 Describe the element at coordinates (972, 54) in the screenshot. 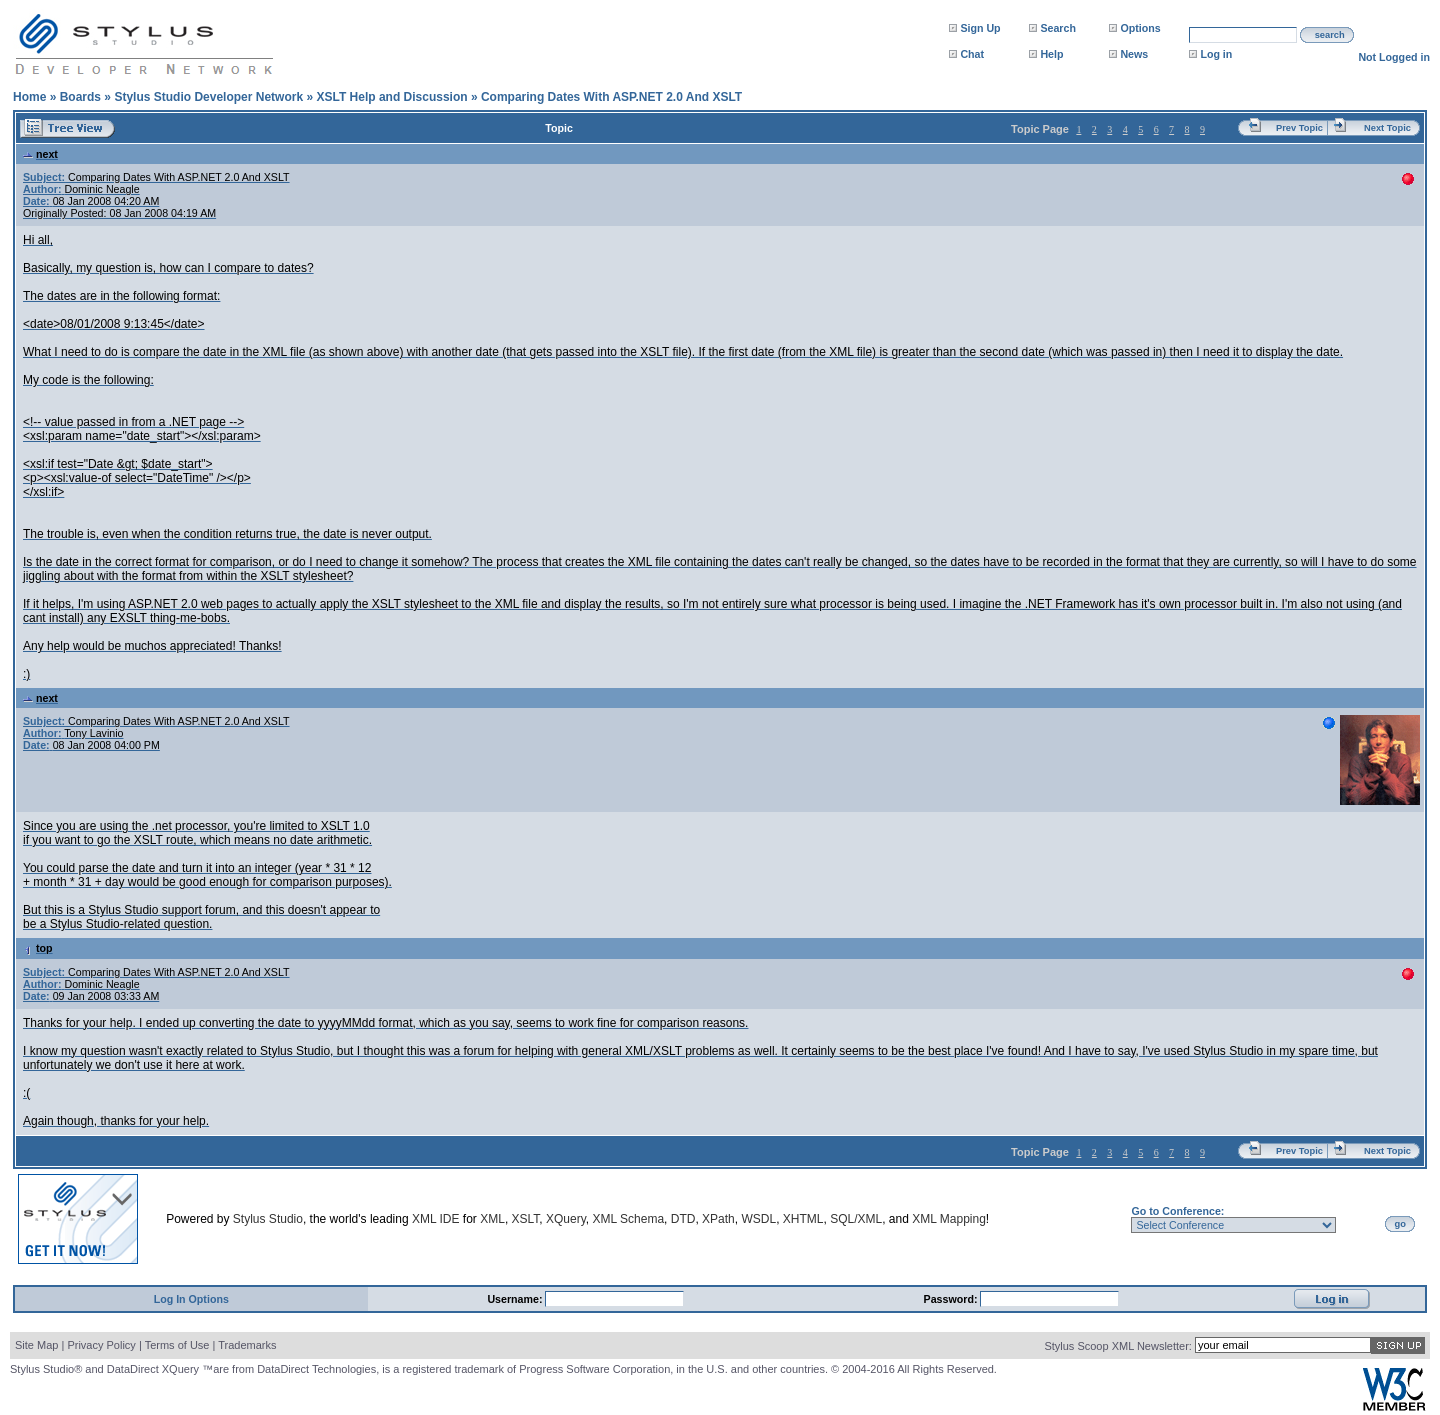

I see `Chat` at that location.